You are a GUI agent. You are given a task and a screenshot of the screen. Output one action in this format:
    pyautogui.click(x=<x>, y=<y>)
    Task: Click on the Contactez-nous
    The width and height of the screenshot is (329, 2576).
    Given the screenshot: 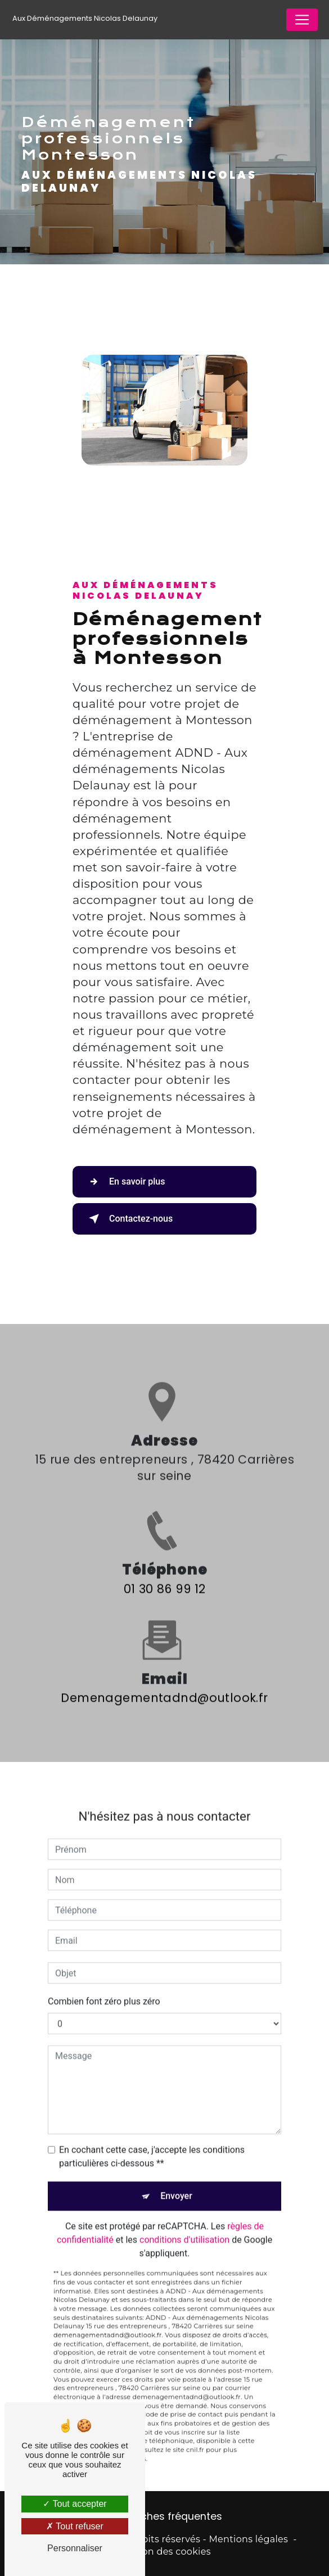 What is the action you would take?
    pyautogui.click(x=128, y=1218)
    